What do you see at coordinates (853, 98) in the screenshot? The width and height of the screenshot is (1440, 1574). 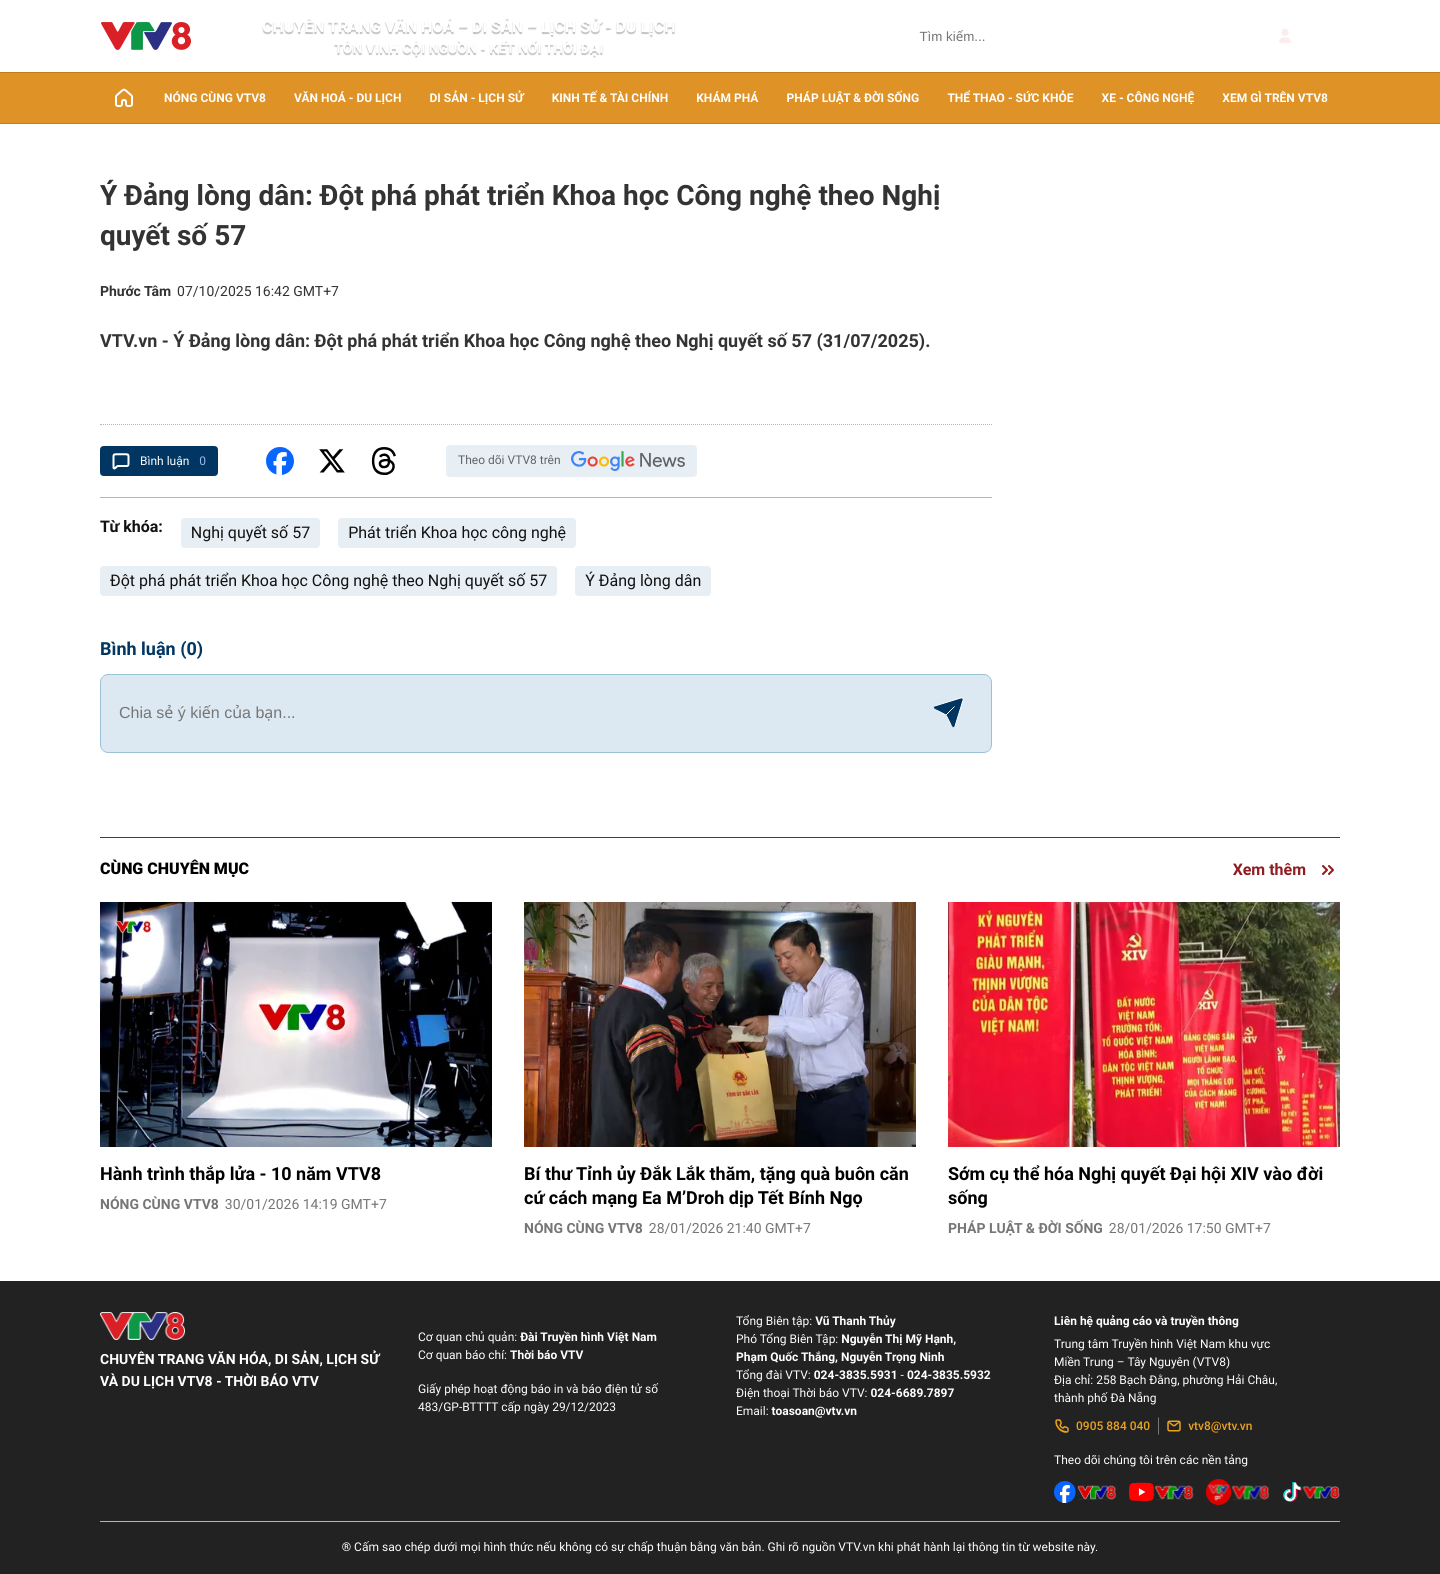 I see `Pháp luật & Đời sống` at bounding box center [853, 98].